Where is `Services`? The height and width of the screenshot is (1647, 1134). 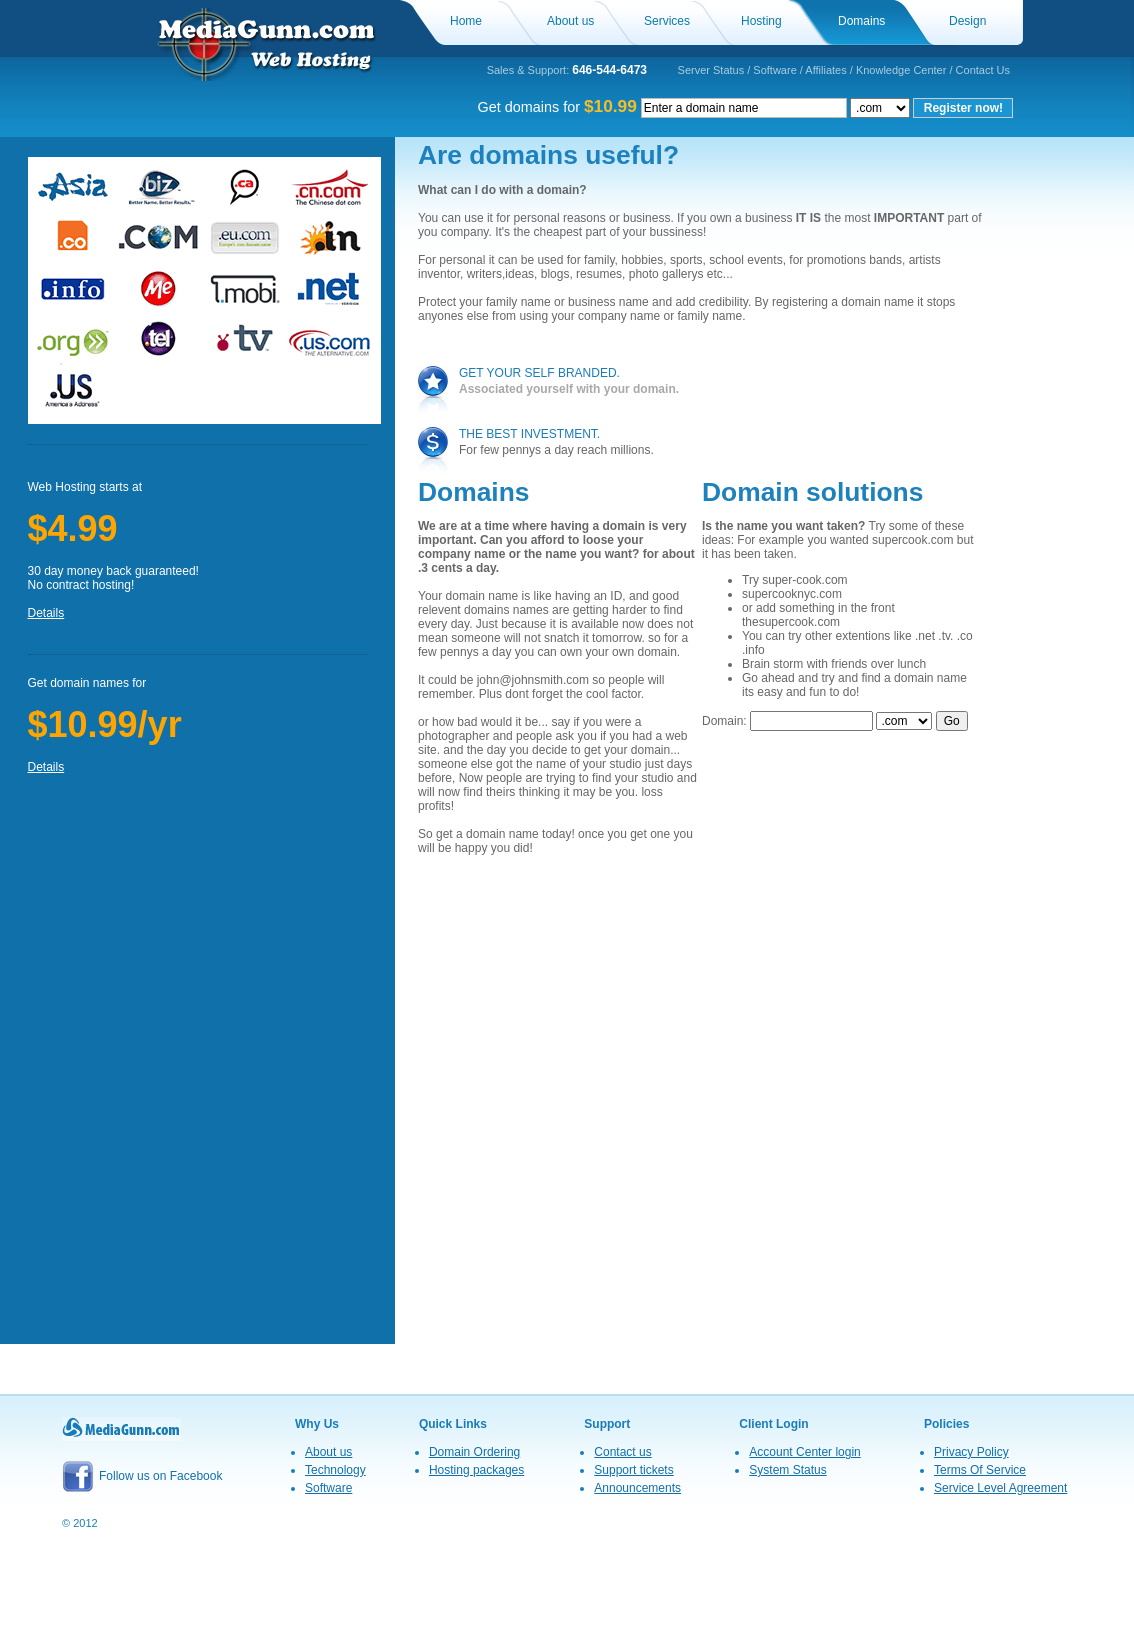
Services is located at coordinates (667, 21).